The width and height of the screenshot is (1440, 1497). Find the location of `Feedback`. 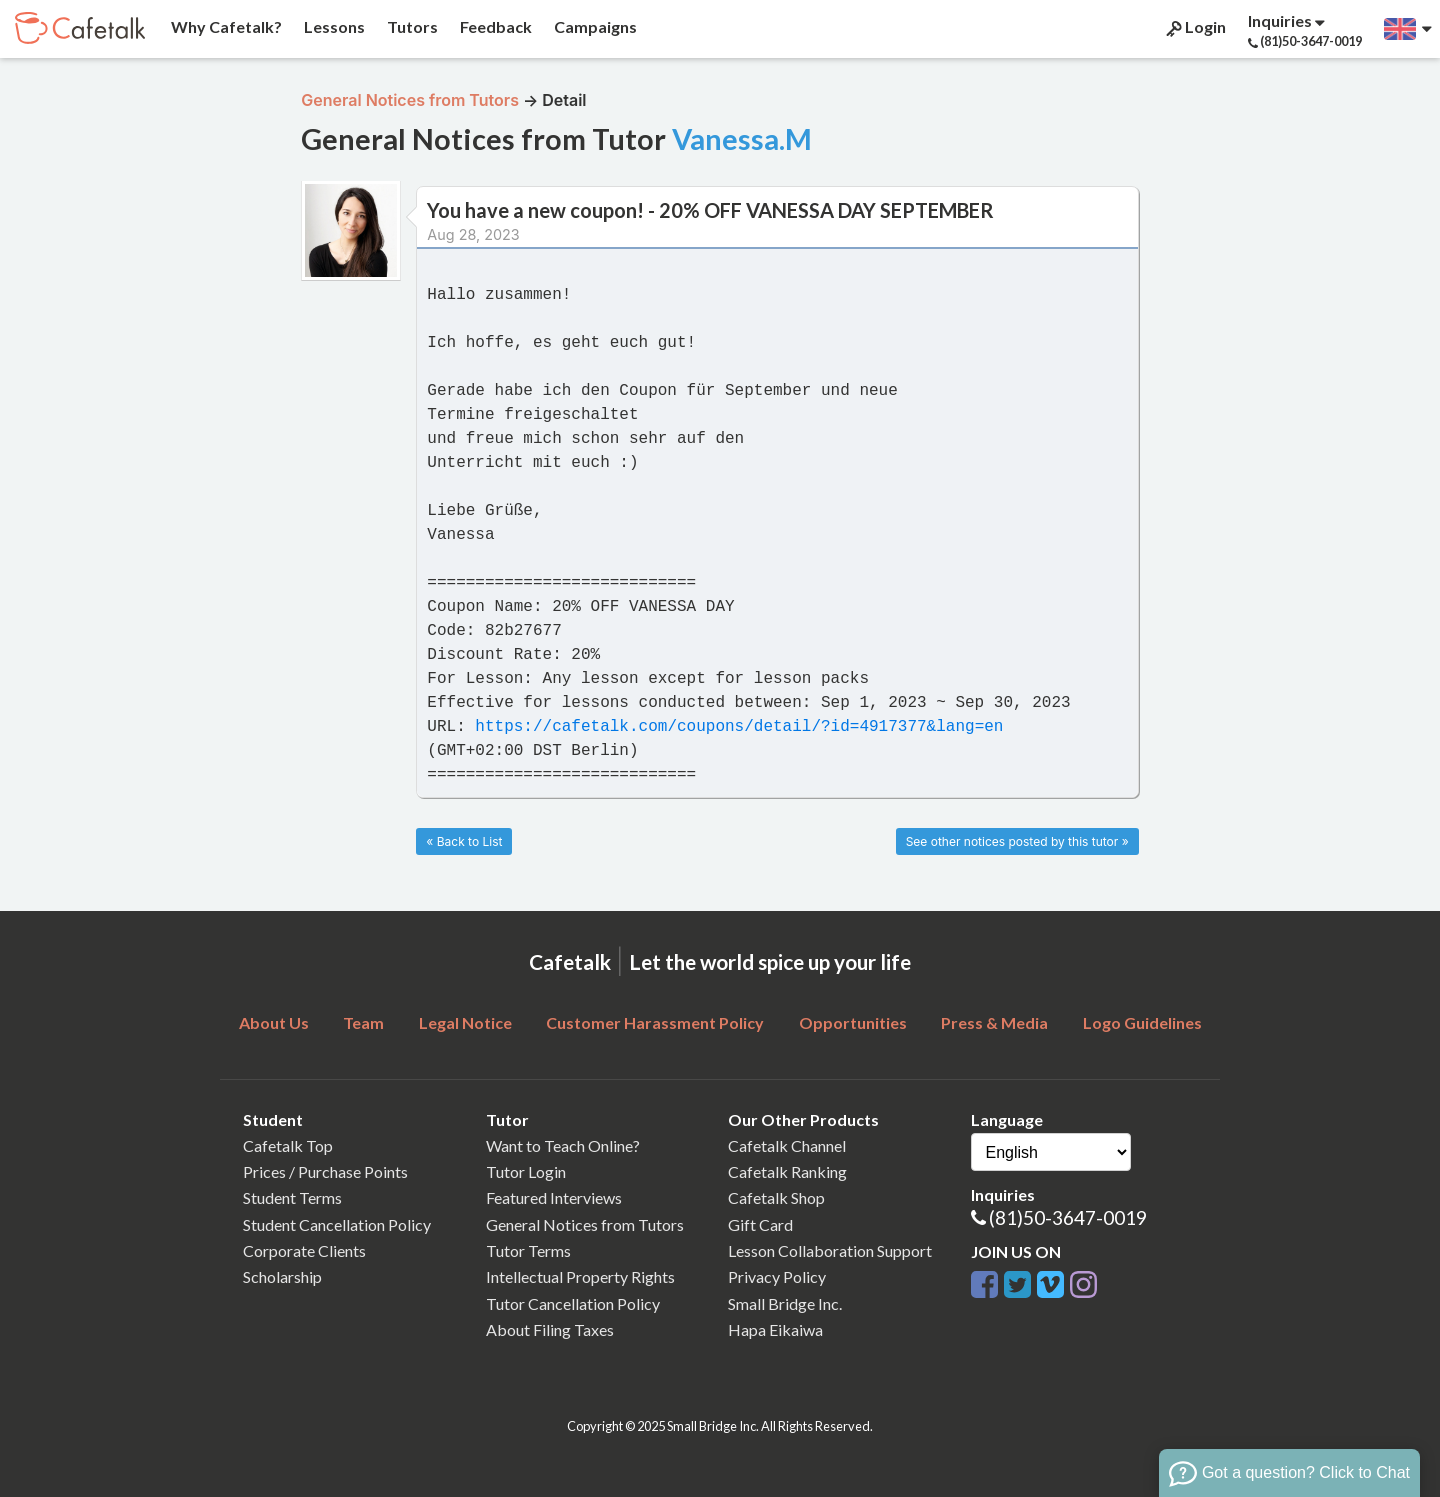

Feedback is located at coordinates (494, 26).